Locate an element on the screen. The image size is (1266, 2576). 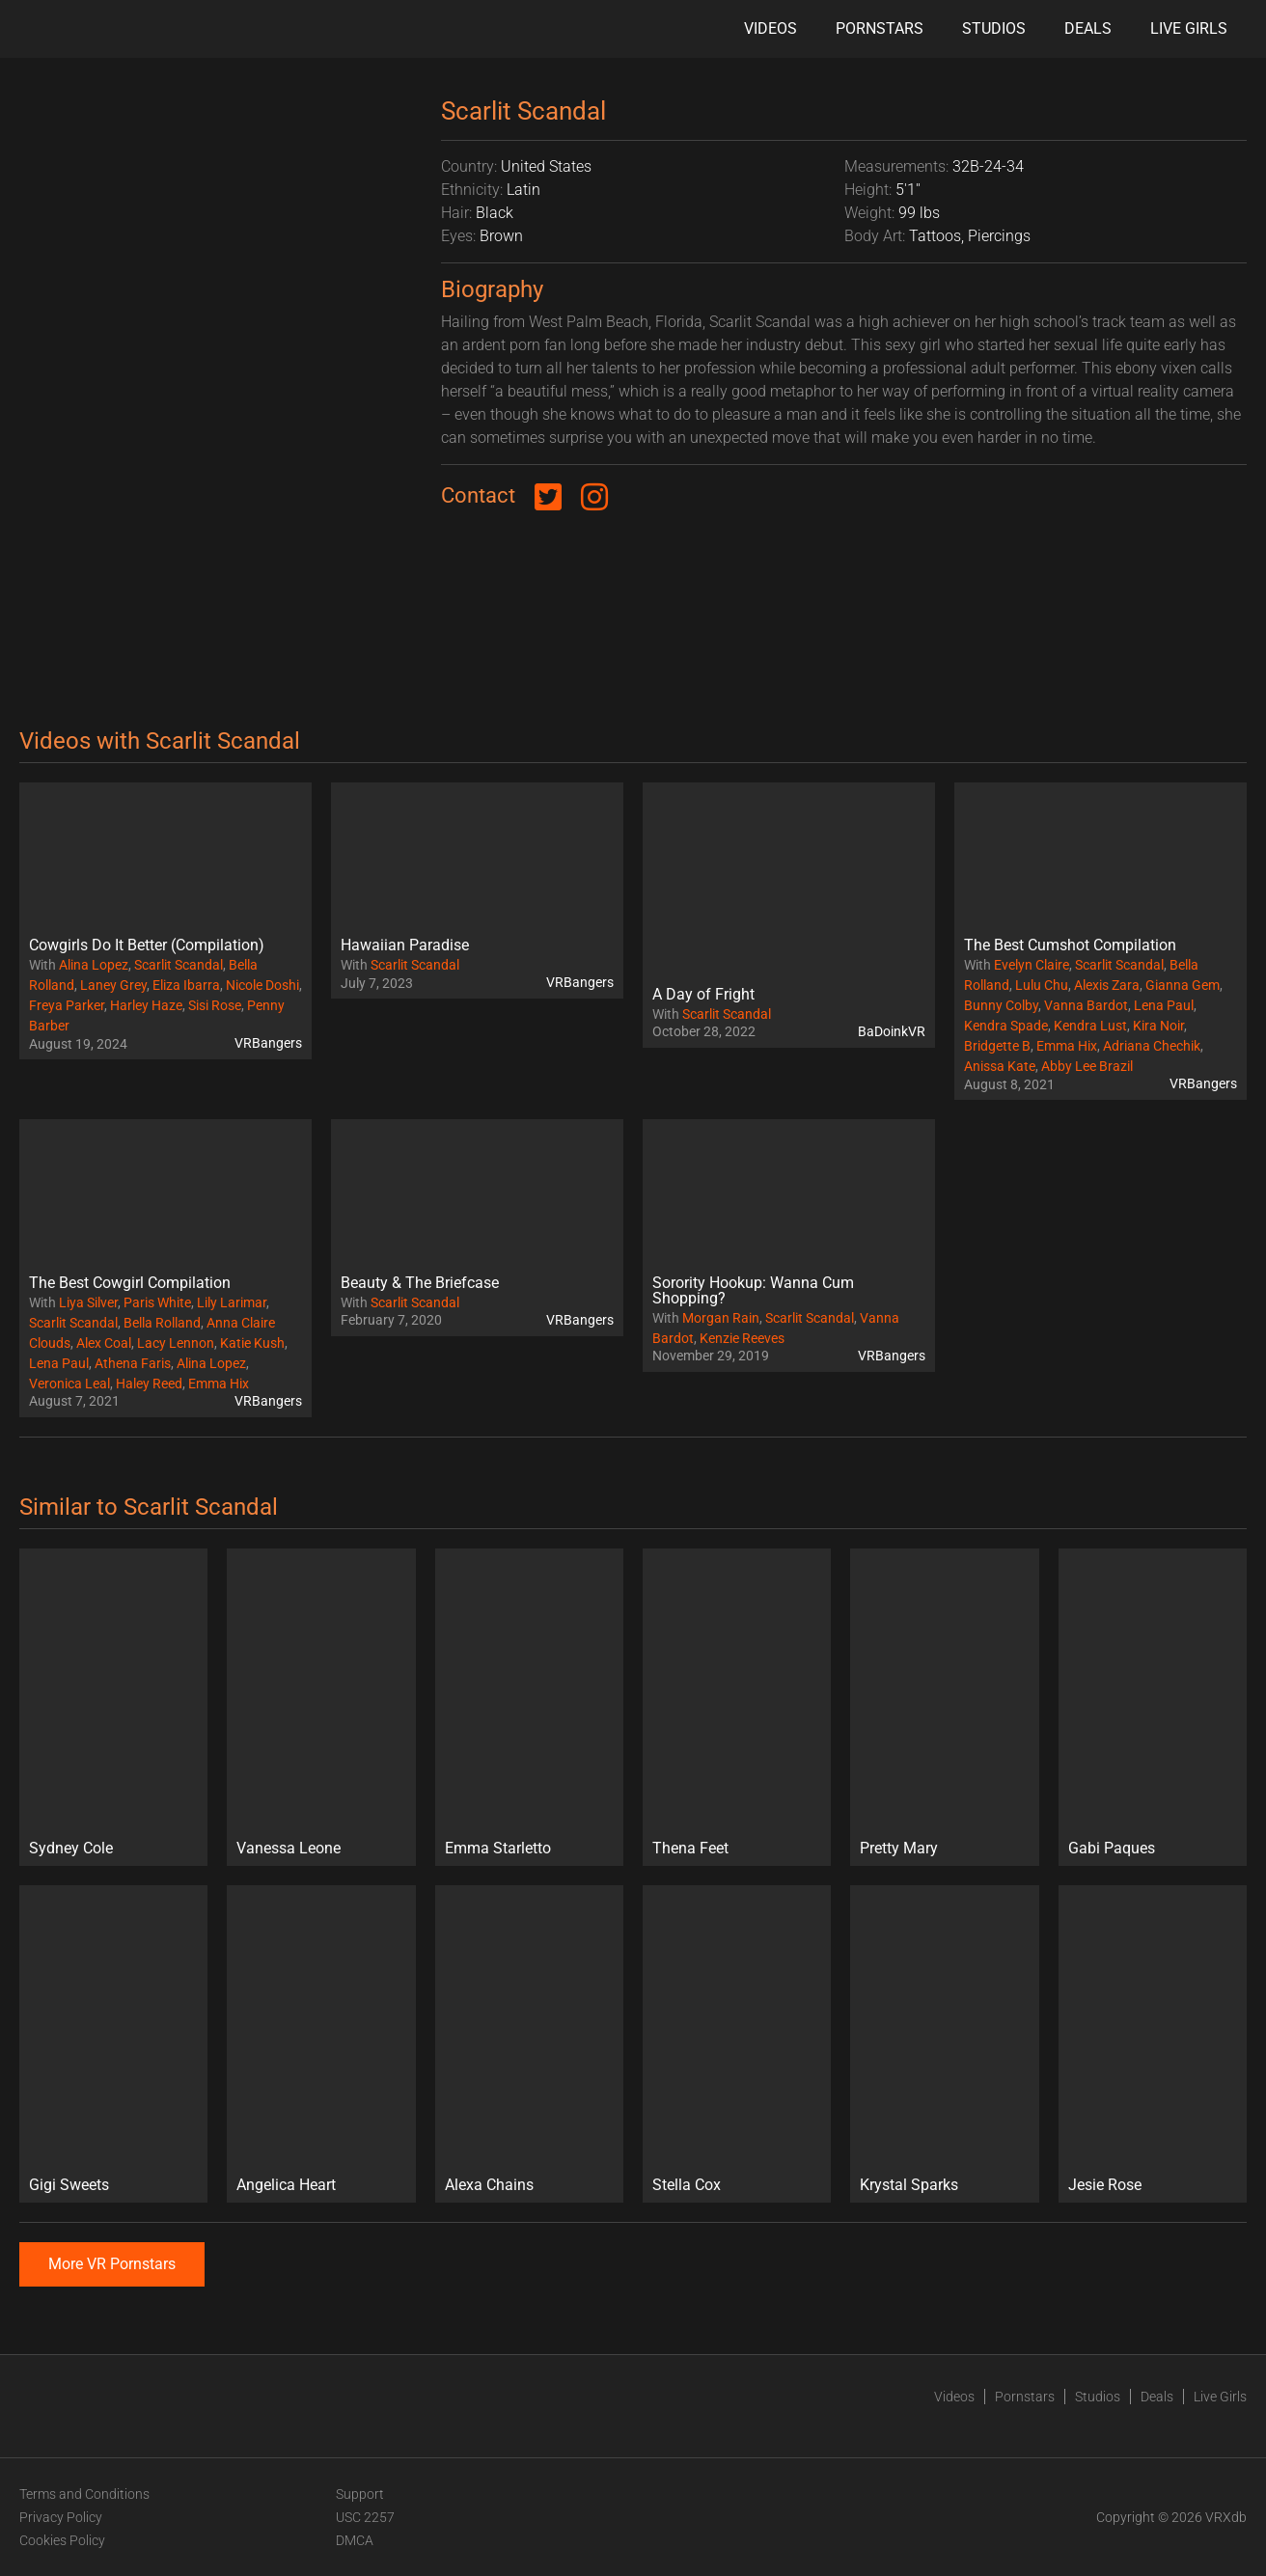
Privacy Policy is located at coordinates (60, 2517).